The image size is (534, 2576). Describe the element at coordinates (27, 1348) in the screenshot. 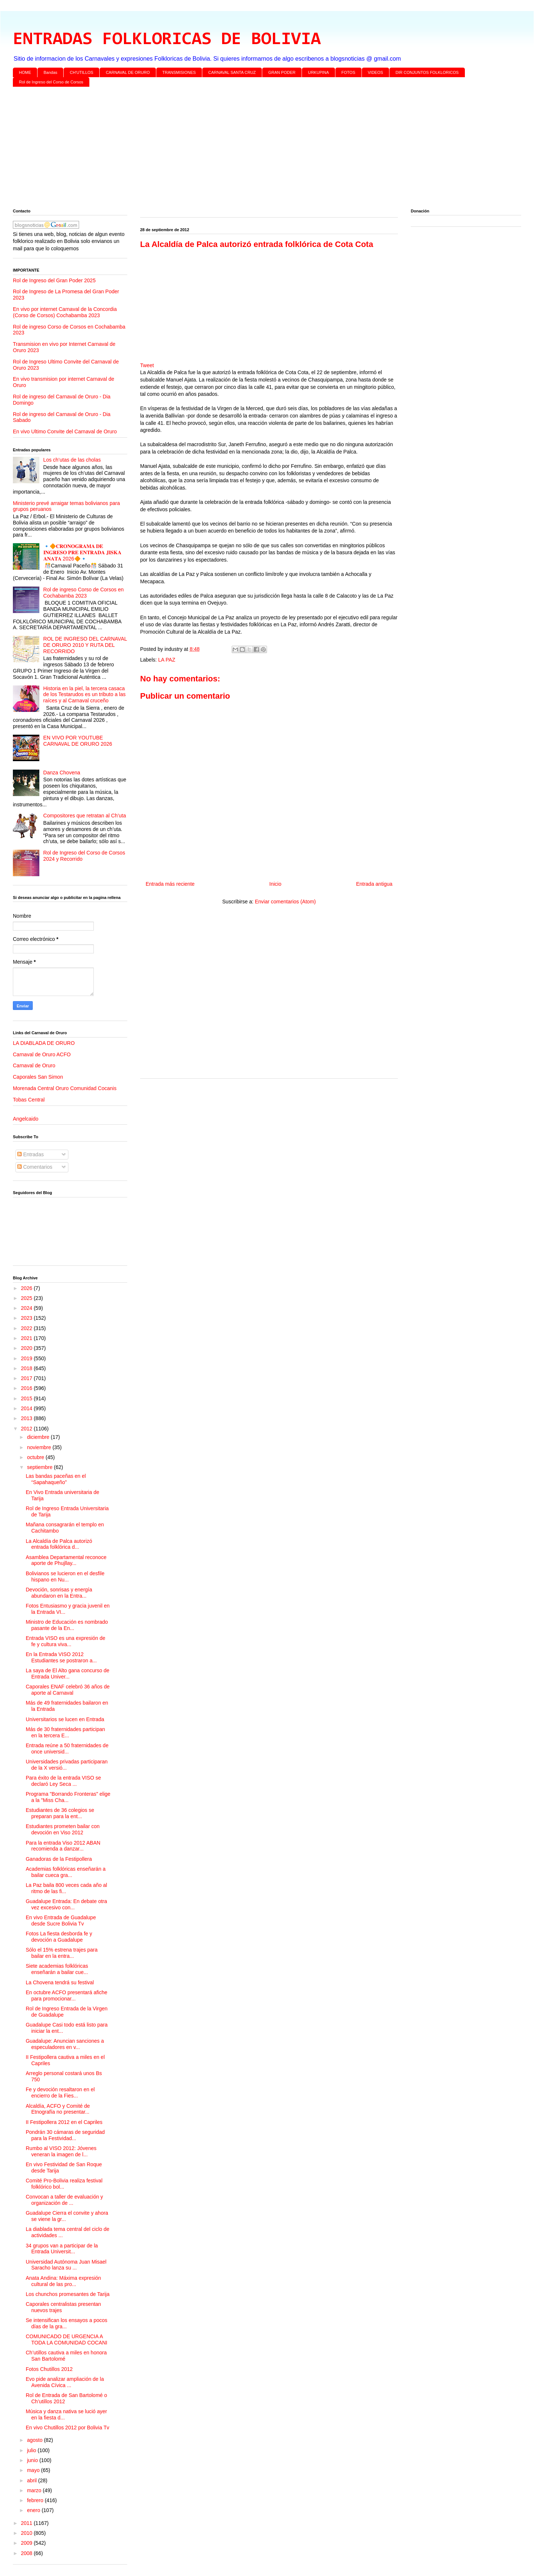

I see `2020` at that location.